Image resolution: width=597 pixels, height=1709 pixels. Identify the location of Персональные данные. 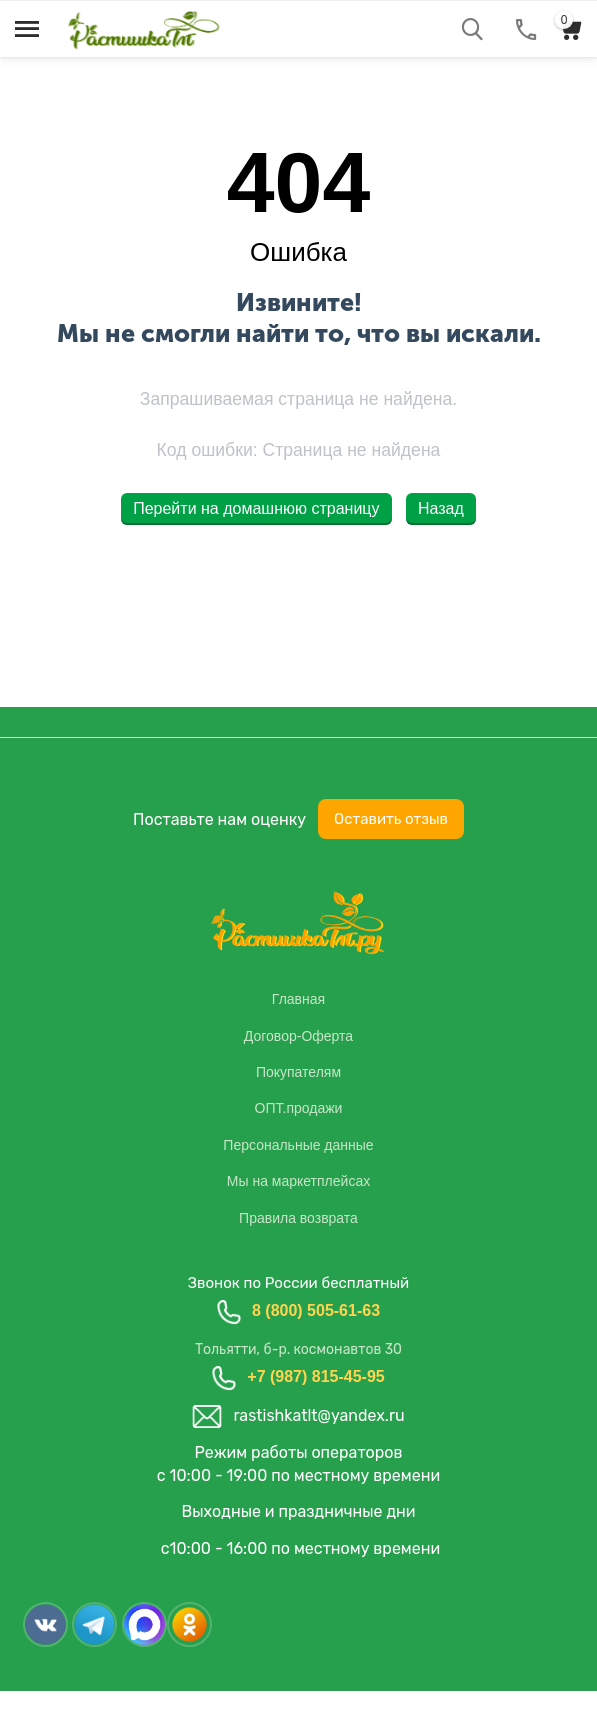
(298, 1145).